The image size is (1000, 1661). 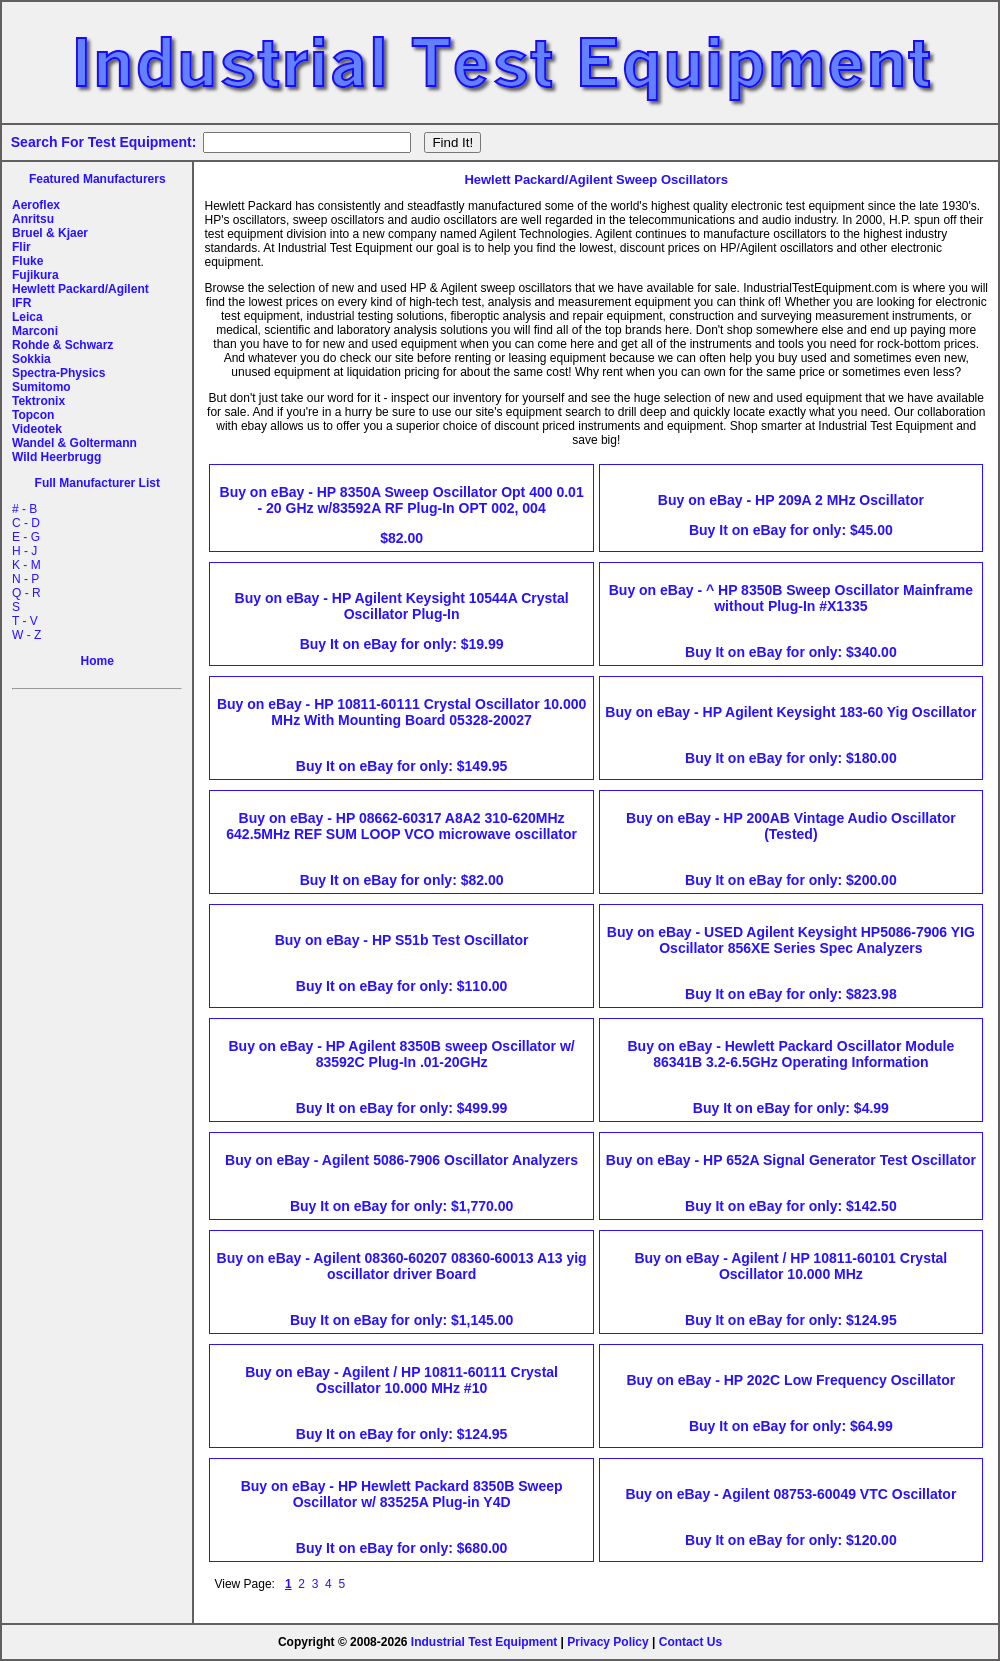 What do you see at coordinates (31, 359) in the screenshot?
I see `Sokkia` at bounding box center [31, 359].